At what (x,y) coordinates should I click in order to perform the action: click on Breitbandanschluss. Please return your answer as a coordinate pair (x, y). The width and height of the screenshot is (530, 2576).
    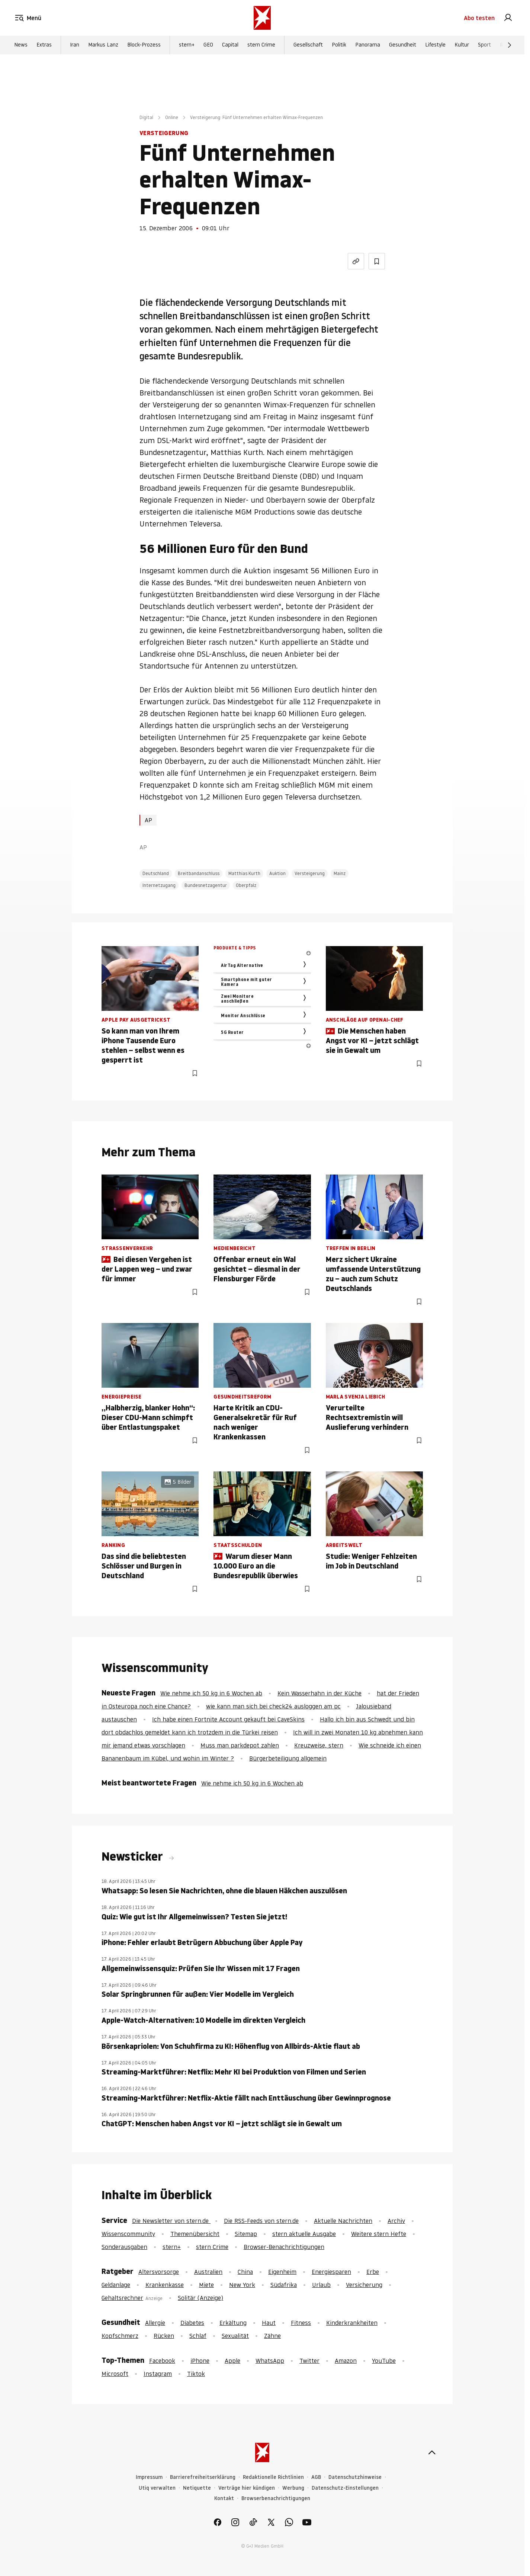
    Looking at the image, I should click on (198, 873).